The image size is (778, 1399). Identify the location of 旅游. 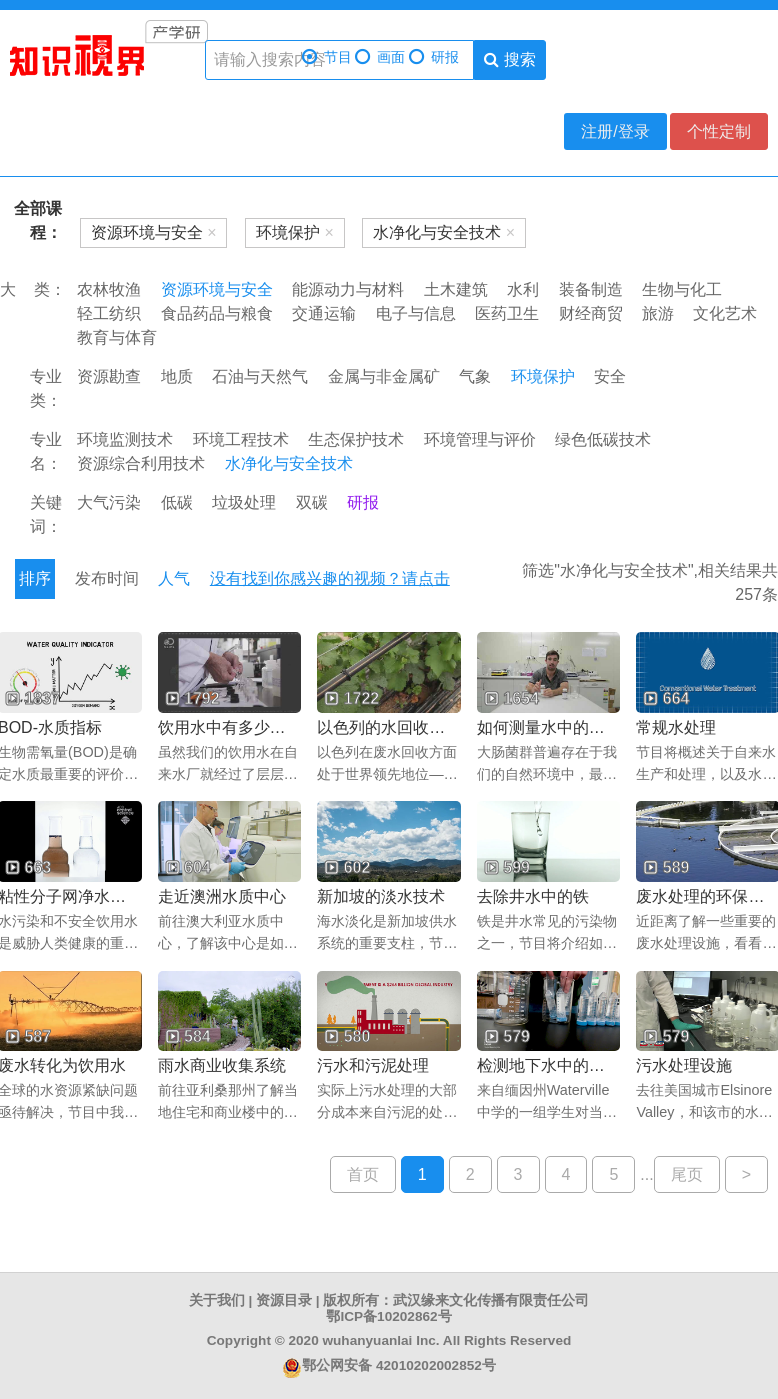
(658, 313).